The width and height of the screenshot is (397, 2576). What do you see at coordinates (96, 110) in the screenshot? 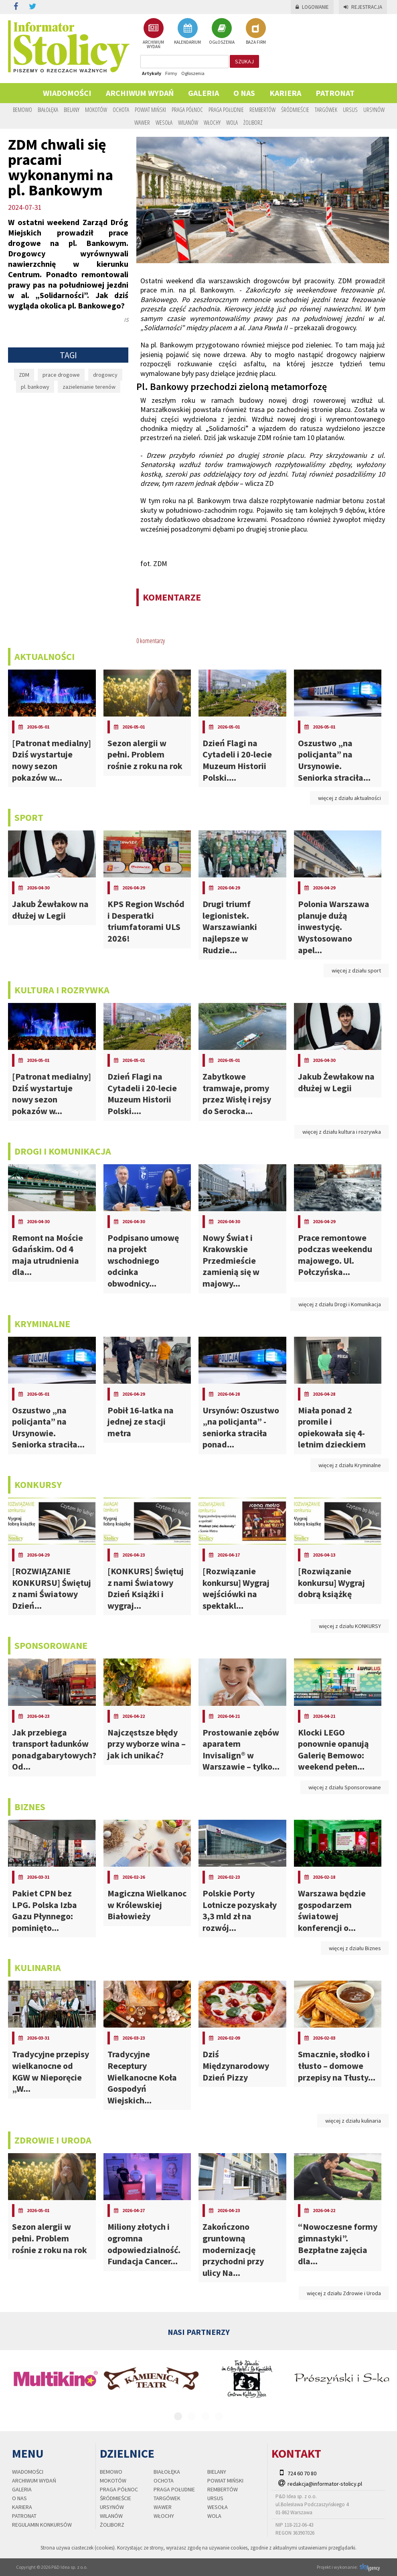
I see `Mokotów` at bounding box center [96, 110].